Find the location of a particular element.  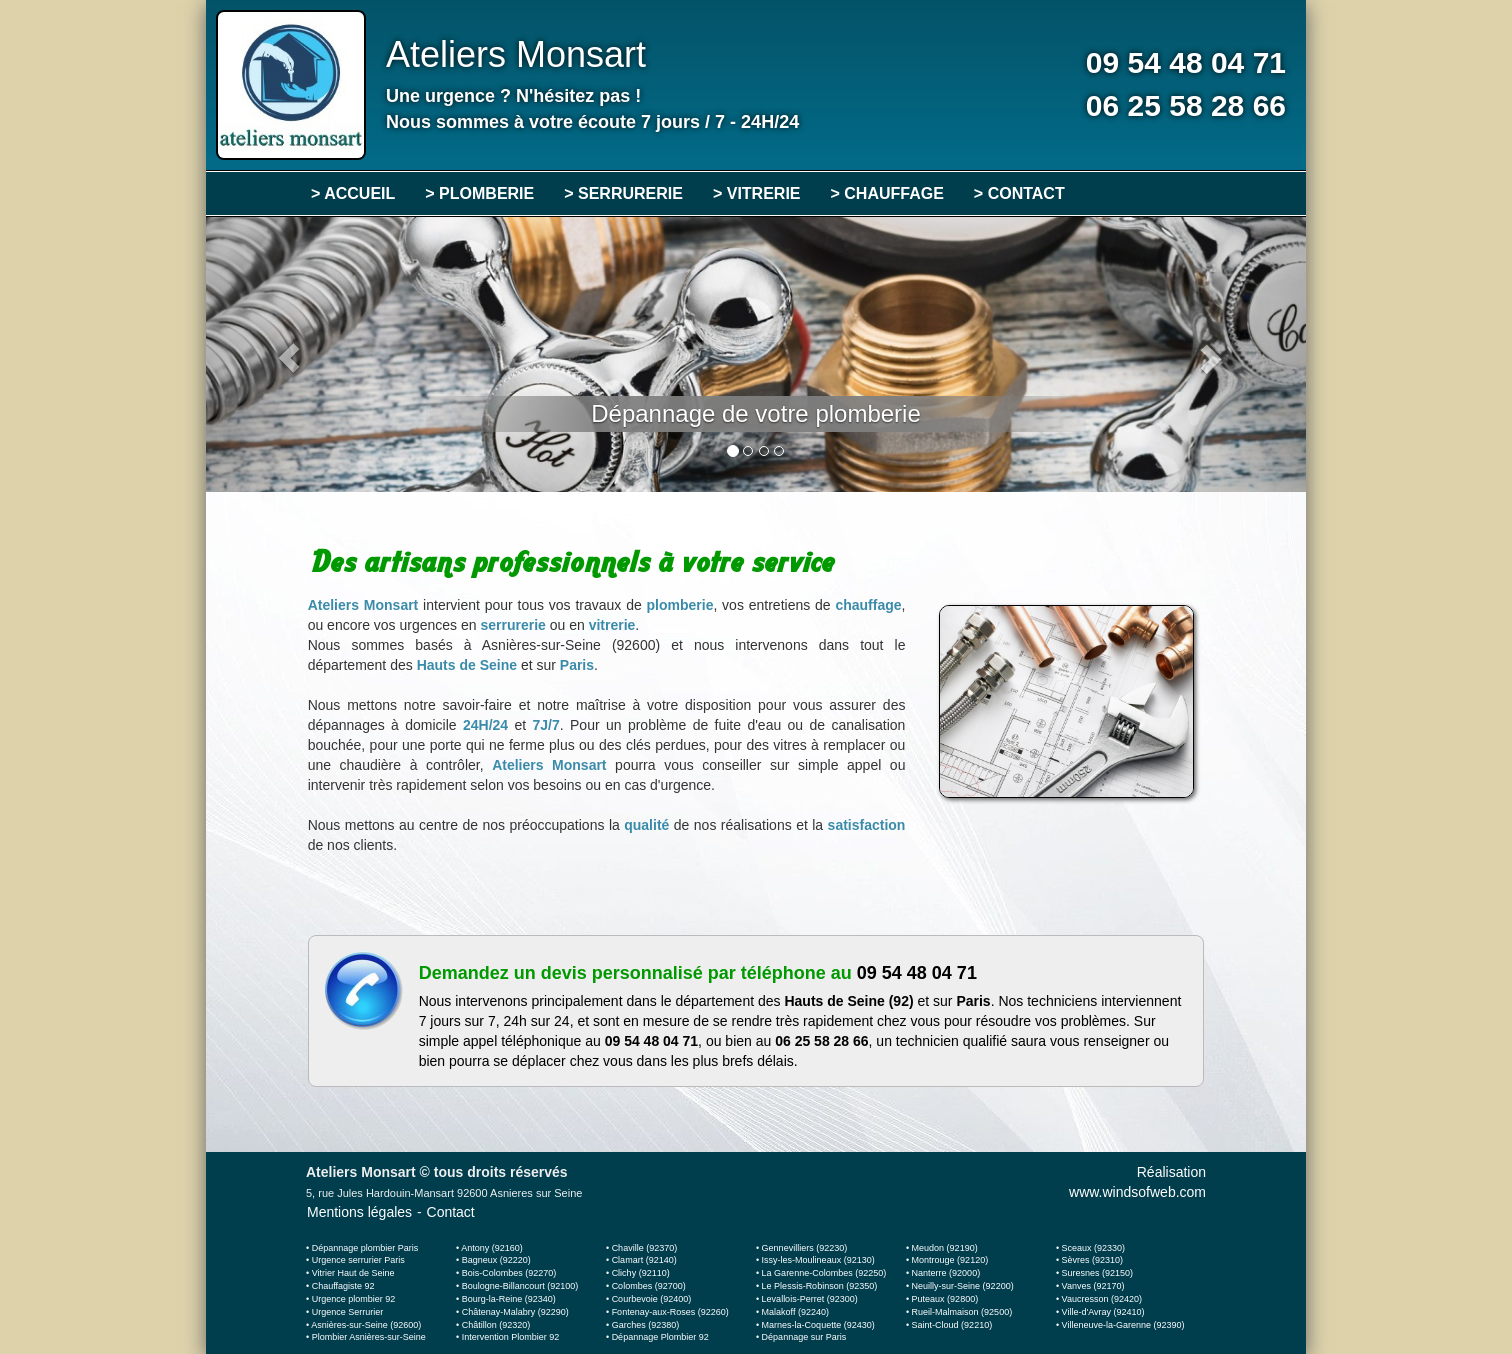

Bourg-la-Reine (92340) is located at coordinates (509, 1299).